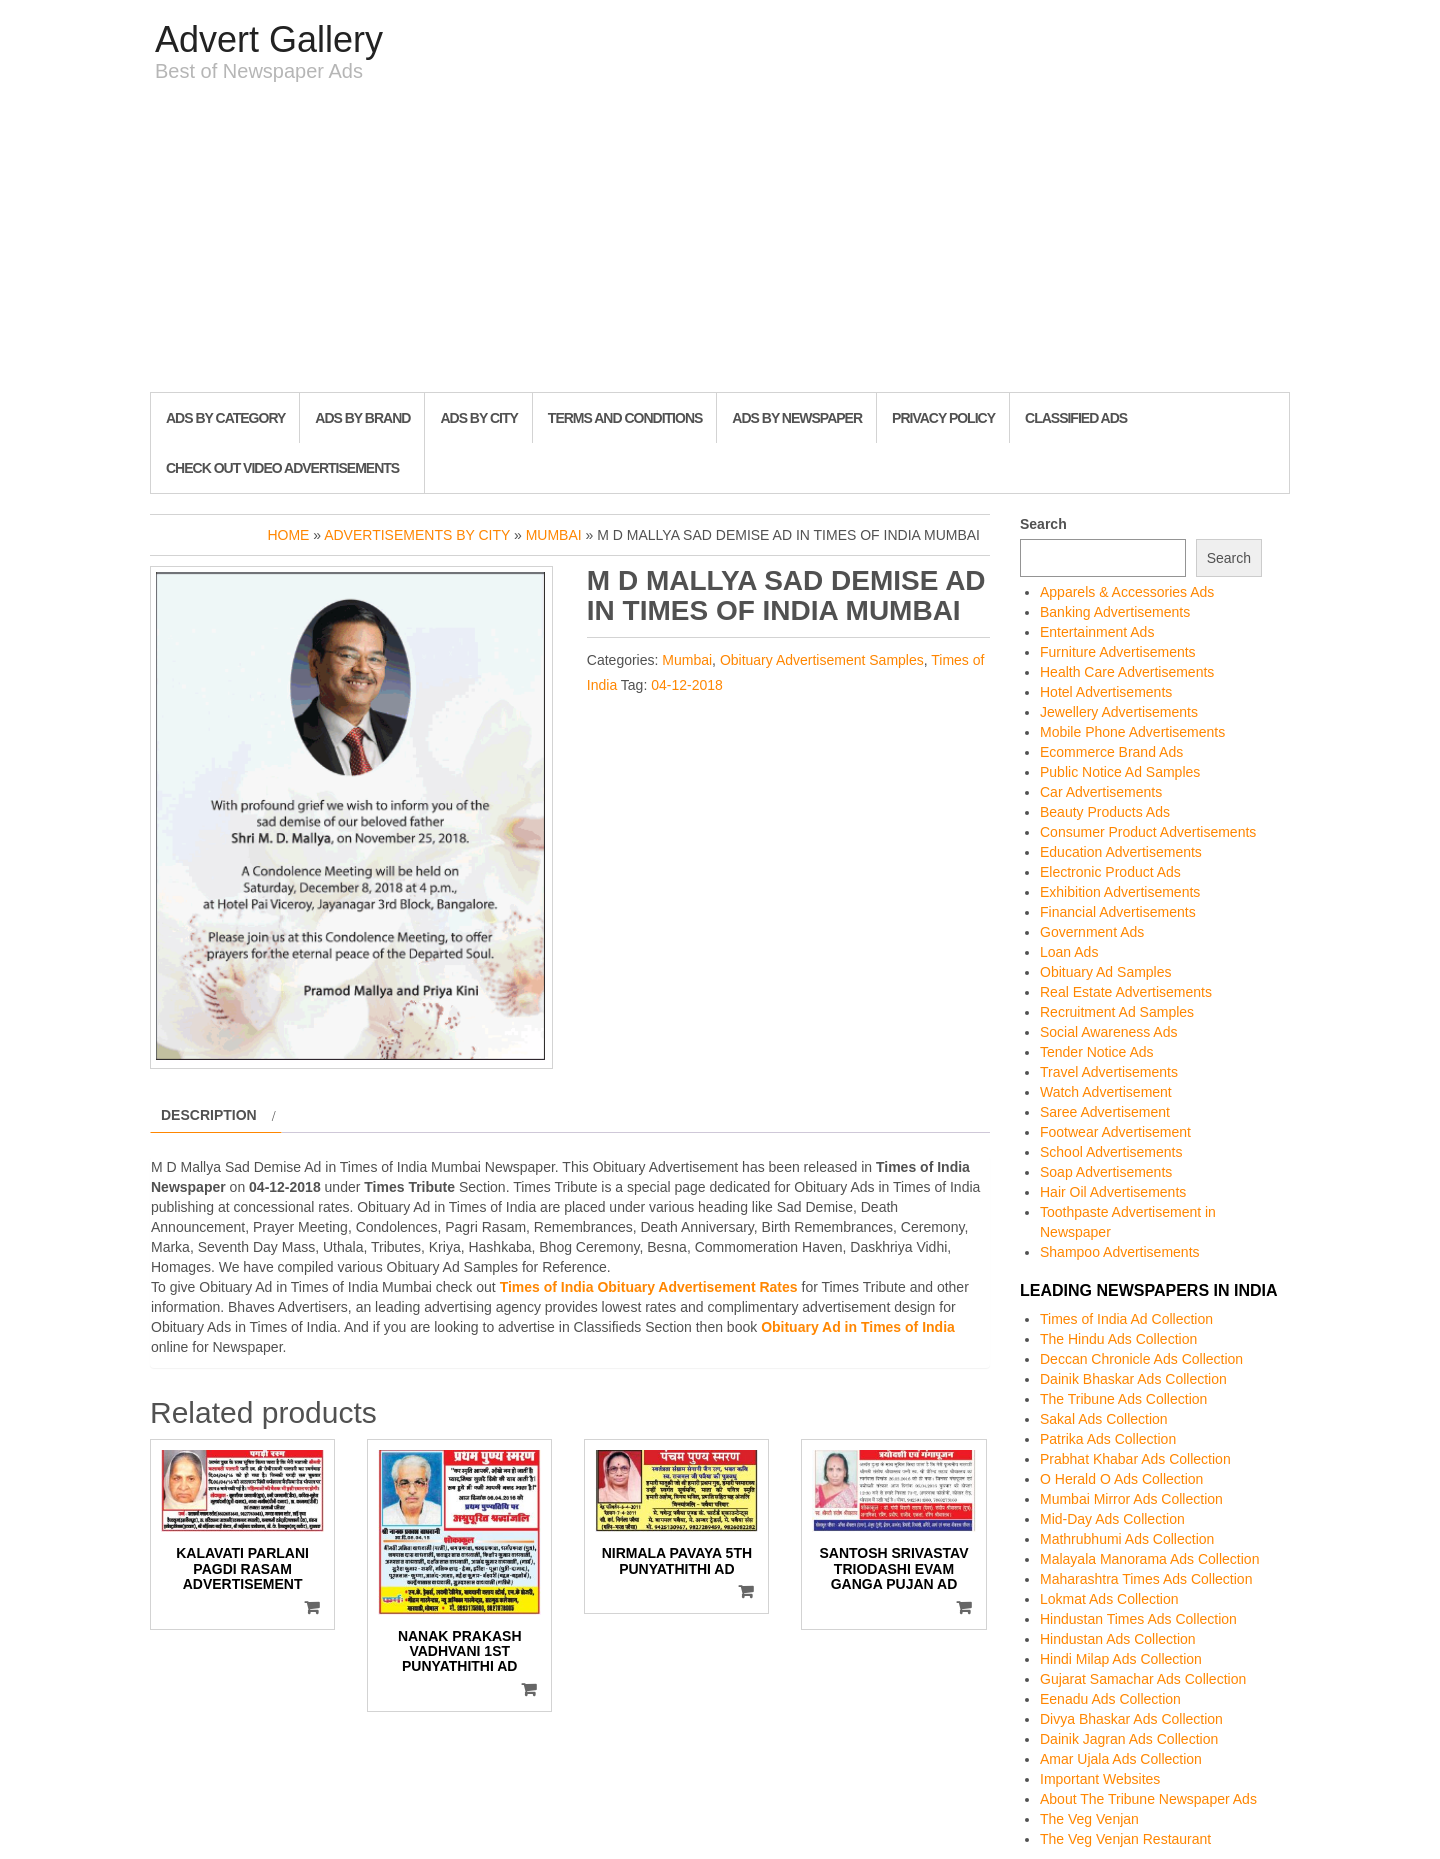 The height and width of the screenshot is (1859, 1440). I want to click on Maharashtra Times Ads Collection, so click(1146, 1579).